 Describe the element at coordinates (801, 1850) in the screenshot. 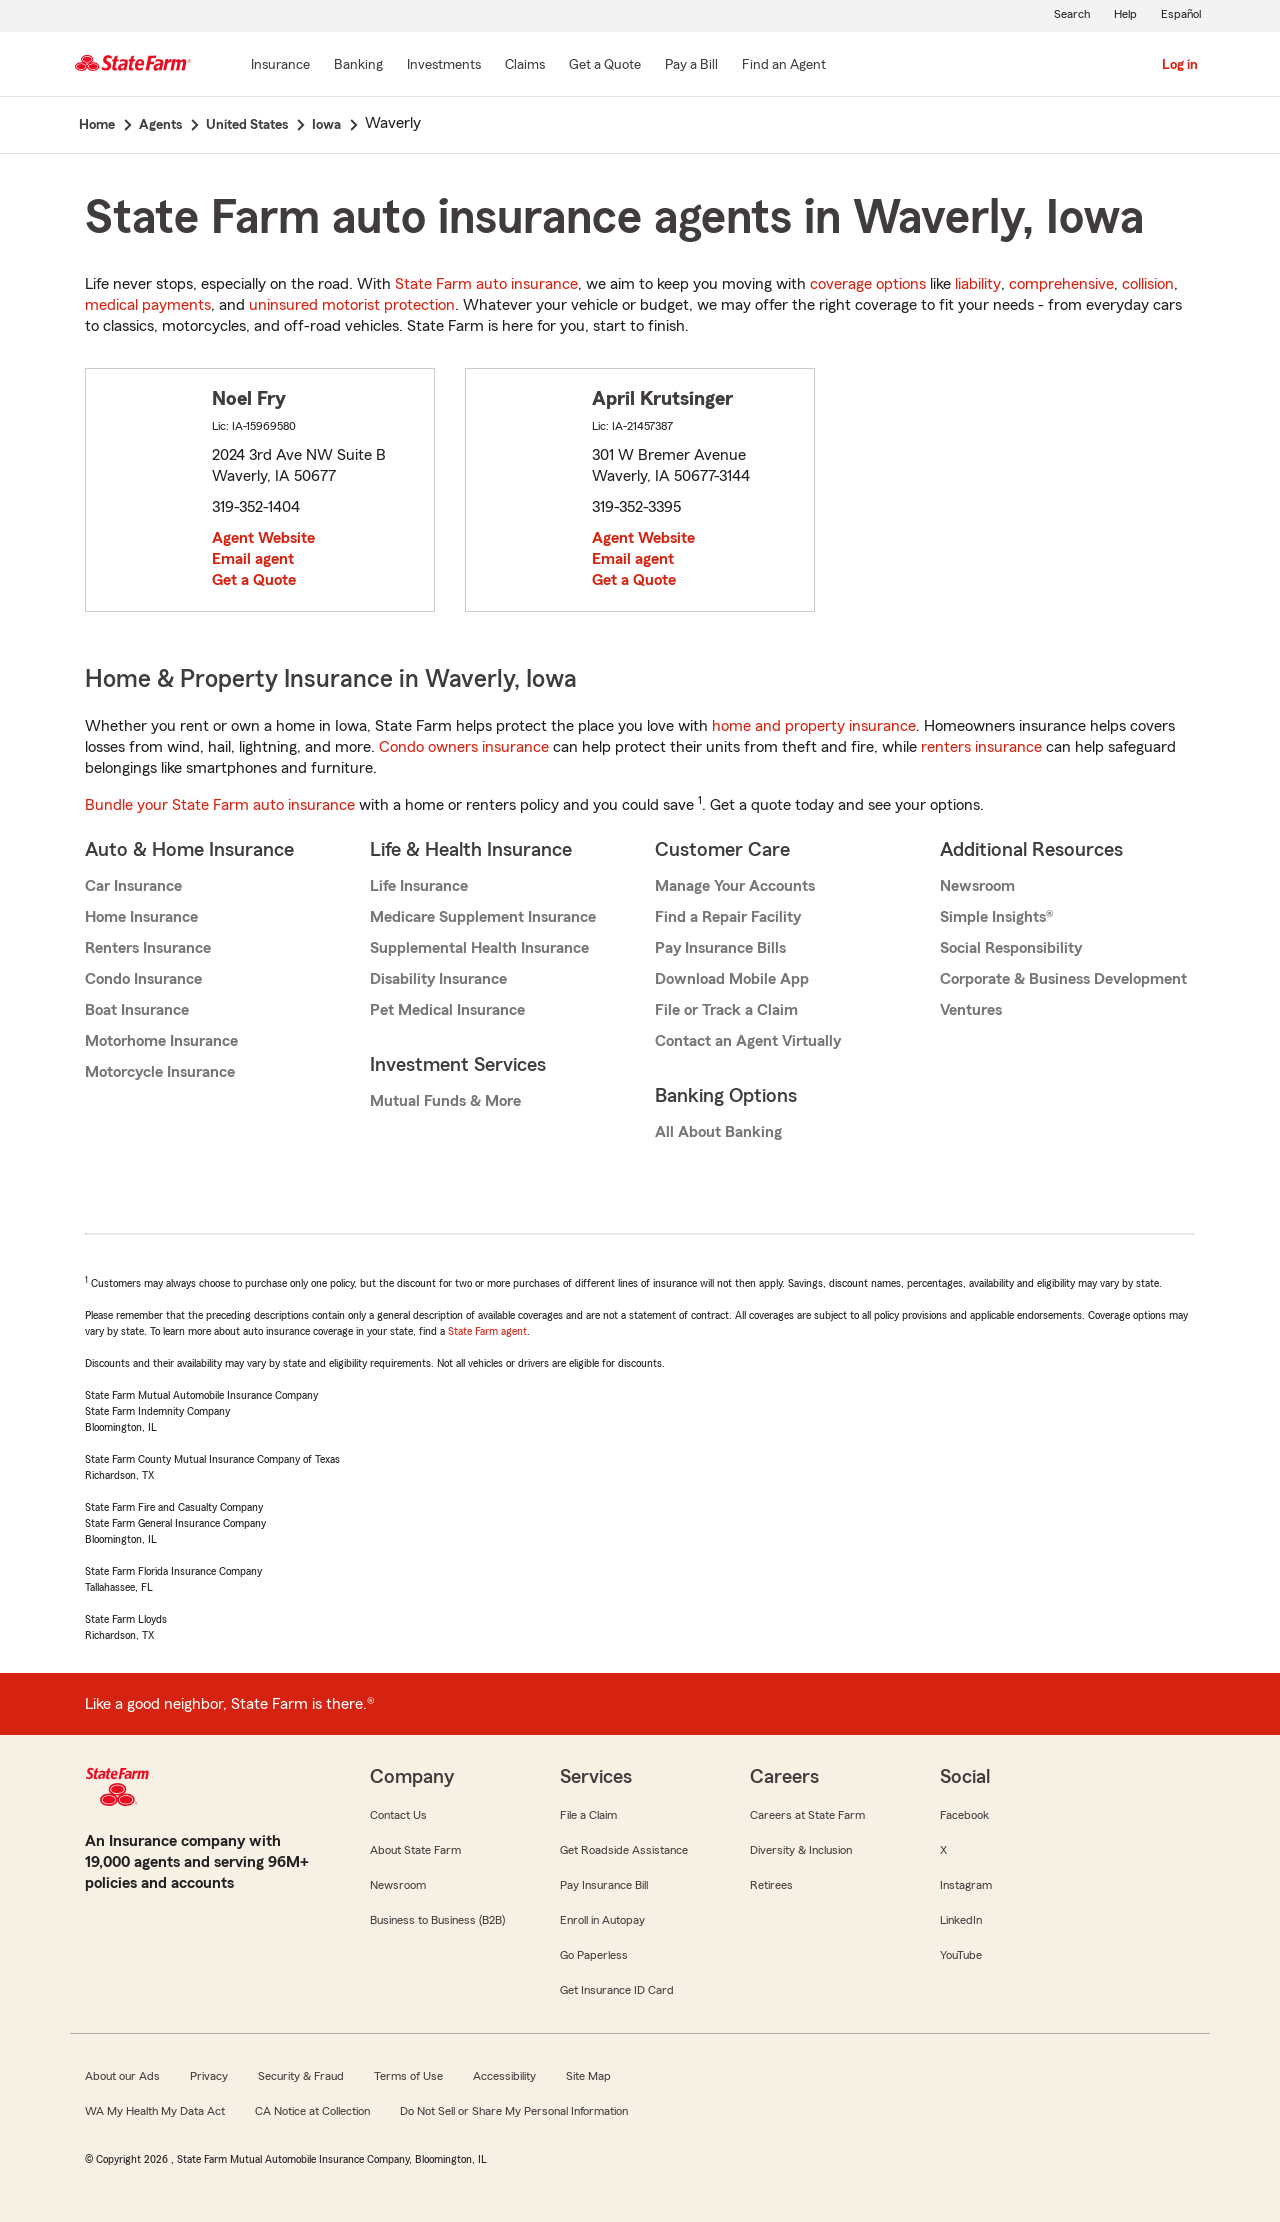

I see `Diversity & Inclusion` at that location.